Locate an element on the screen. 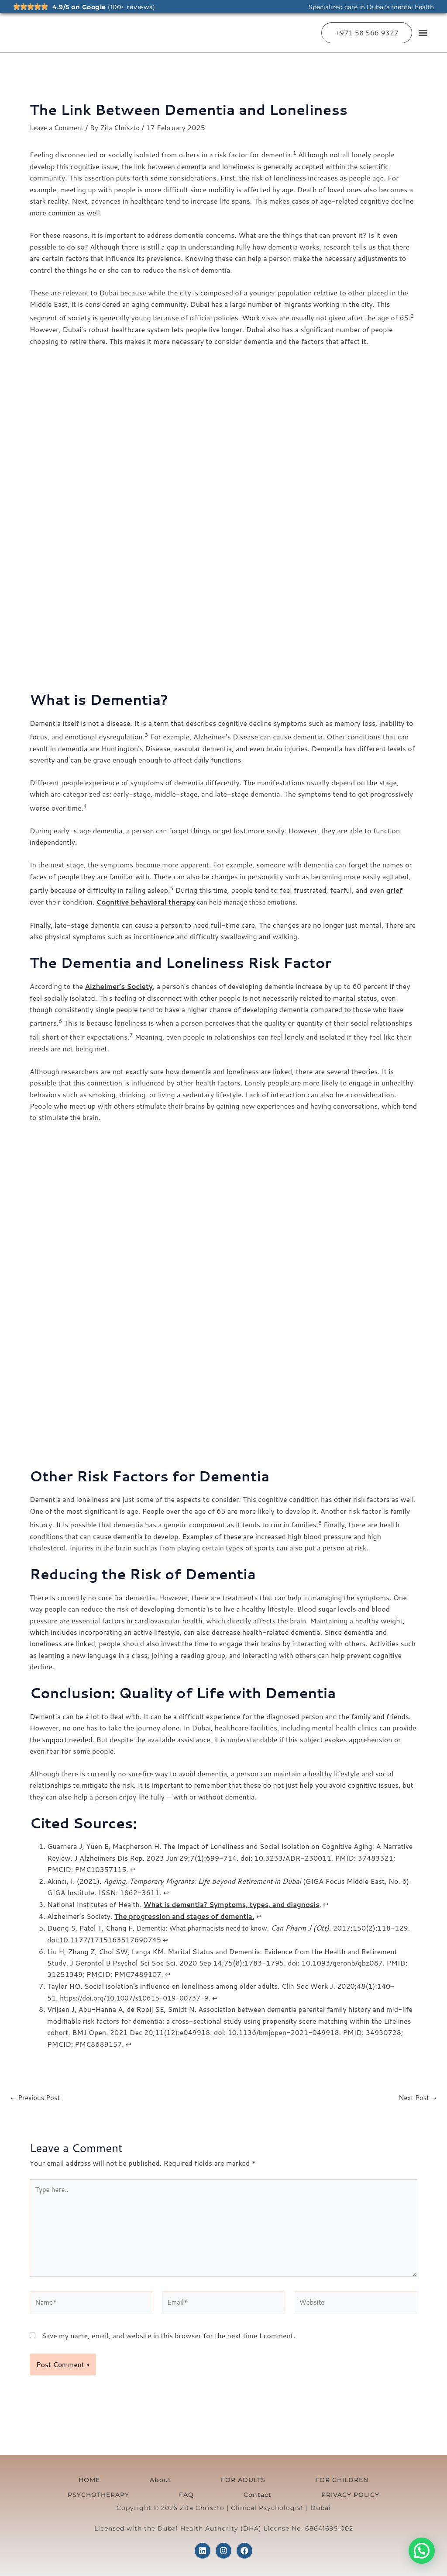 Image resolution: width=447 pixels, height=2576 pixels. Dementia: What pharmacists need to know is located at coordinates (205, 1926).